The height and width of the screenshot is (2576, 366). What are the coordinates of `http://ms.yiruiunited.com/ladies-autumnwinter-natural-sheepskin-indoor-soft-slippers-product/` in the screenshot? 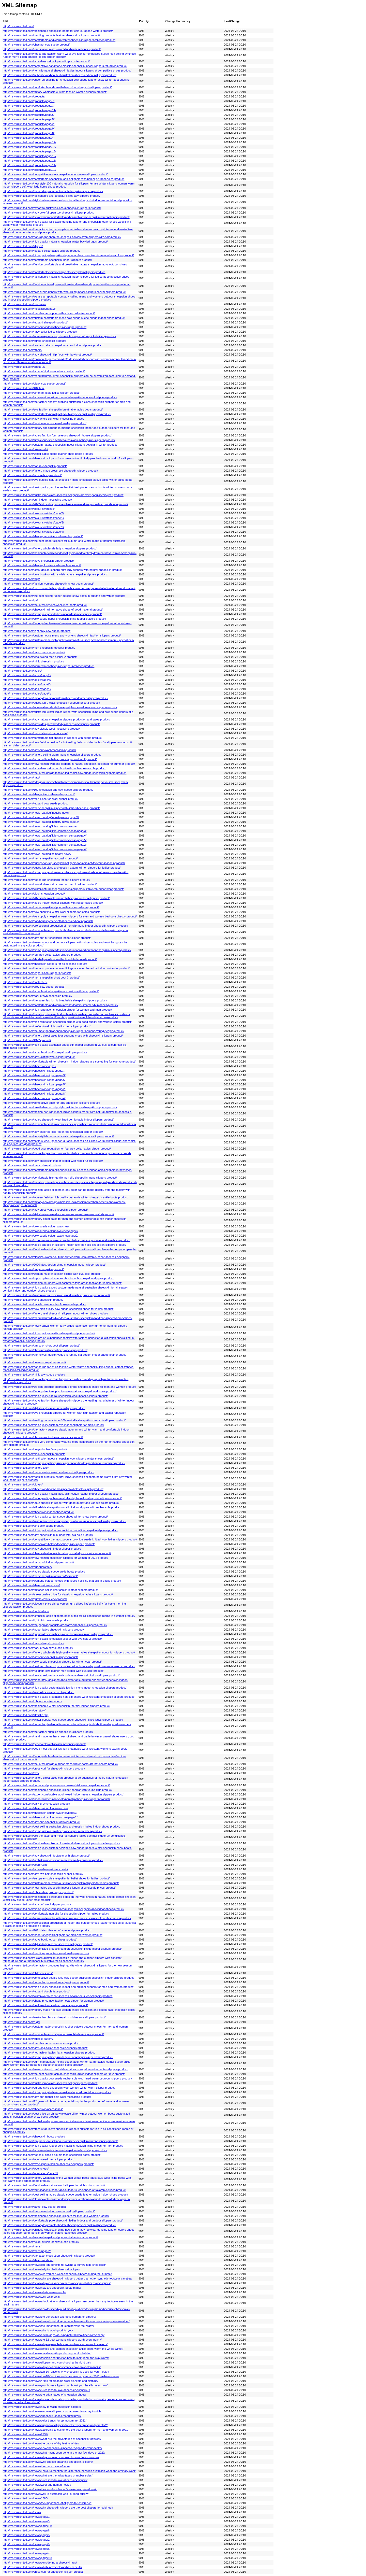 It's located at (60, 397).